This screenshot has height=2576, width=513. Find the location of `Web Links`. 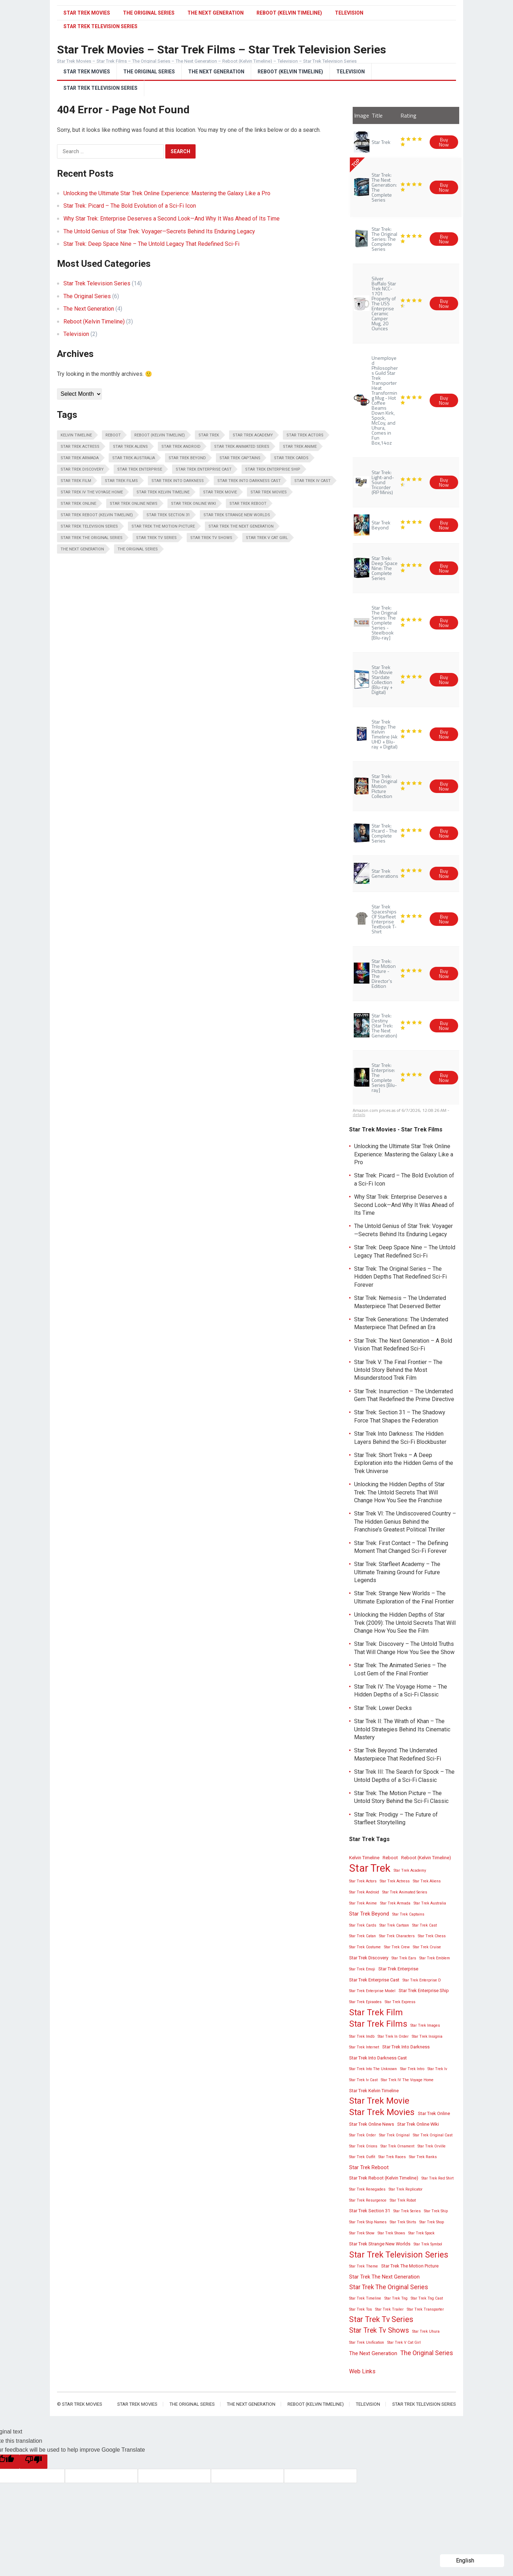

Web Links is located at coordinates (362, 2371).